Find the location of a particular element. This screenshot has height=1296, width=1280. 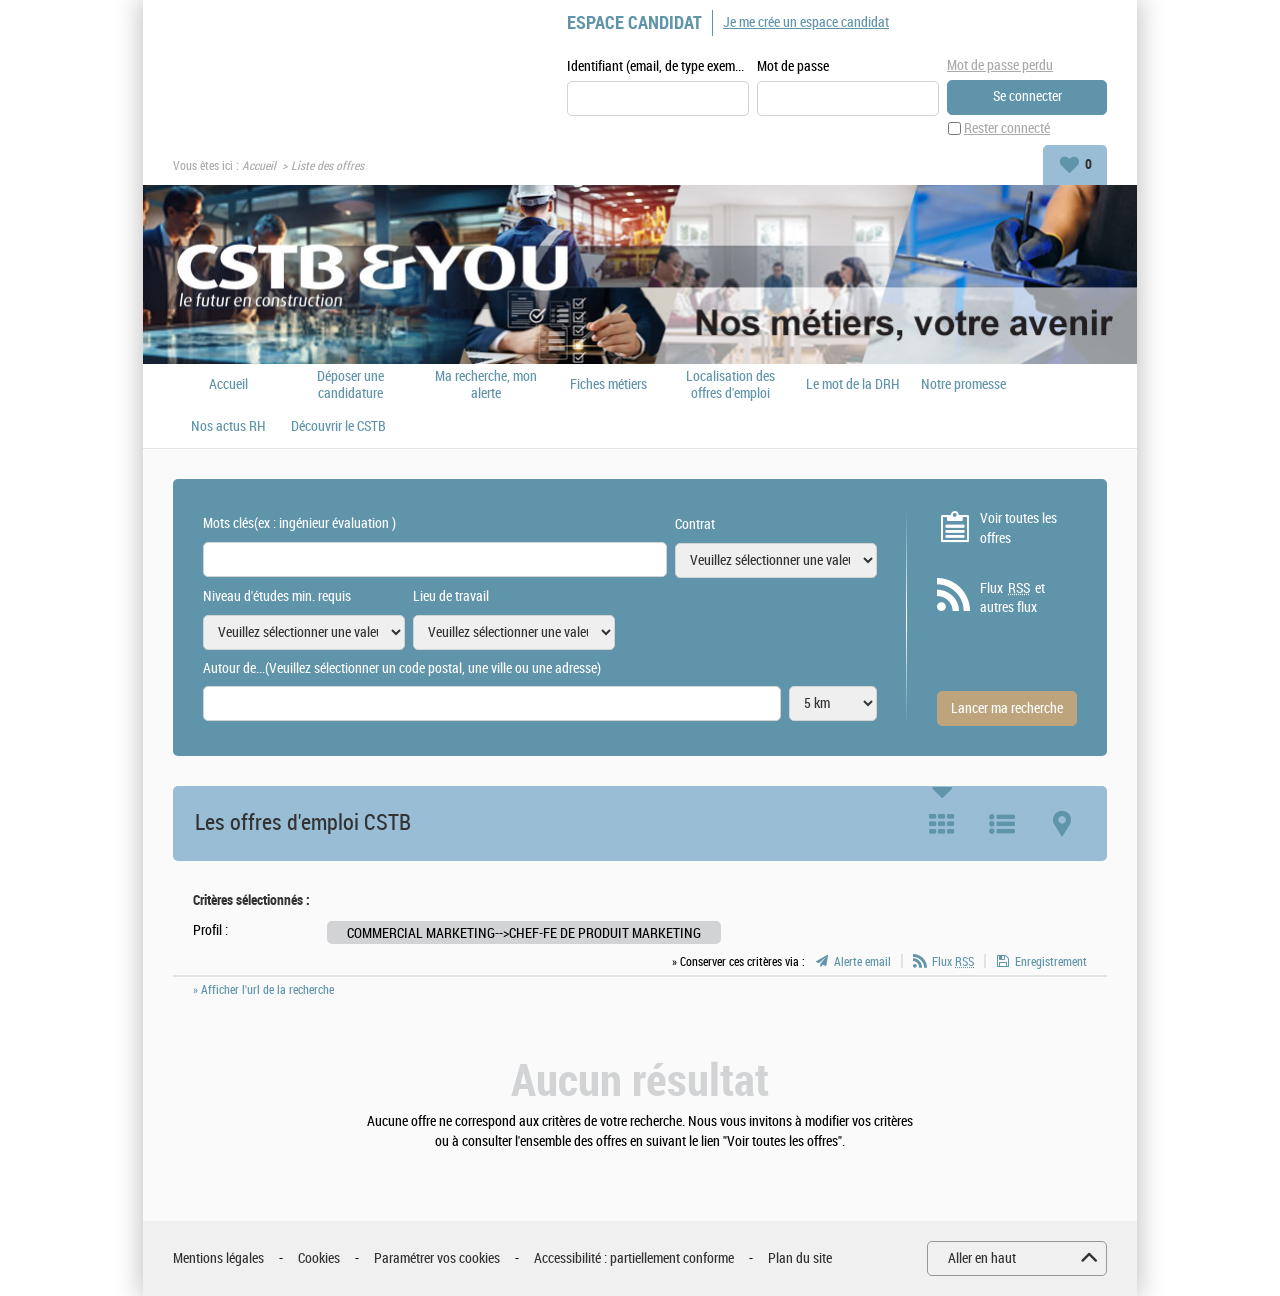

Notre promesse is located at coordinates (963, 385).